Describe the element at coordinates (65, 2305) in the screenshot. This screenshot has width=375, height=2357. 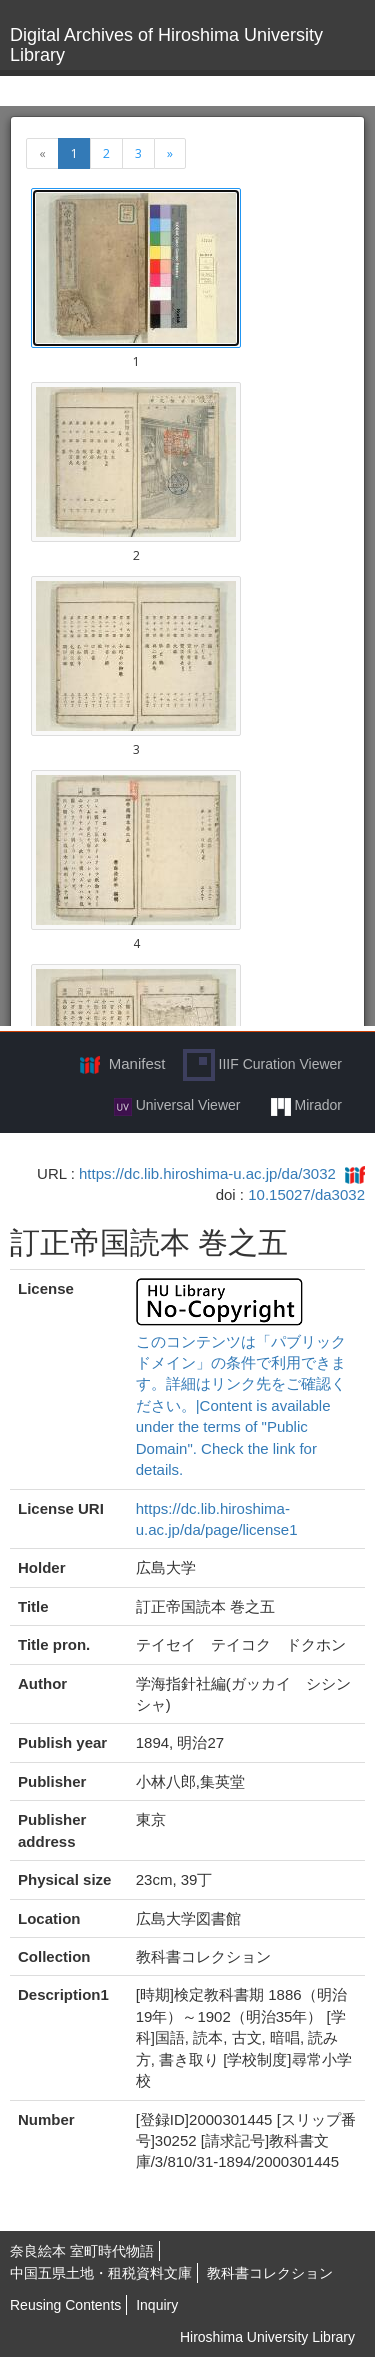
I see `Reusing Contents` at that location.